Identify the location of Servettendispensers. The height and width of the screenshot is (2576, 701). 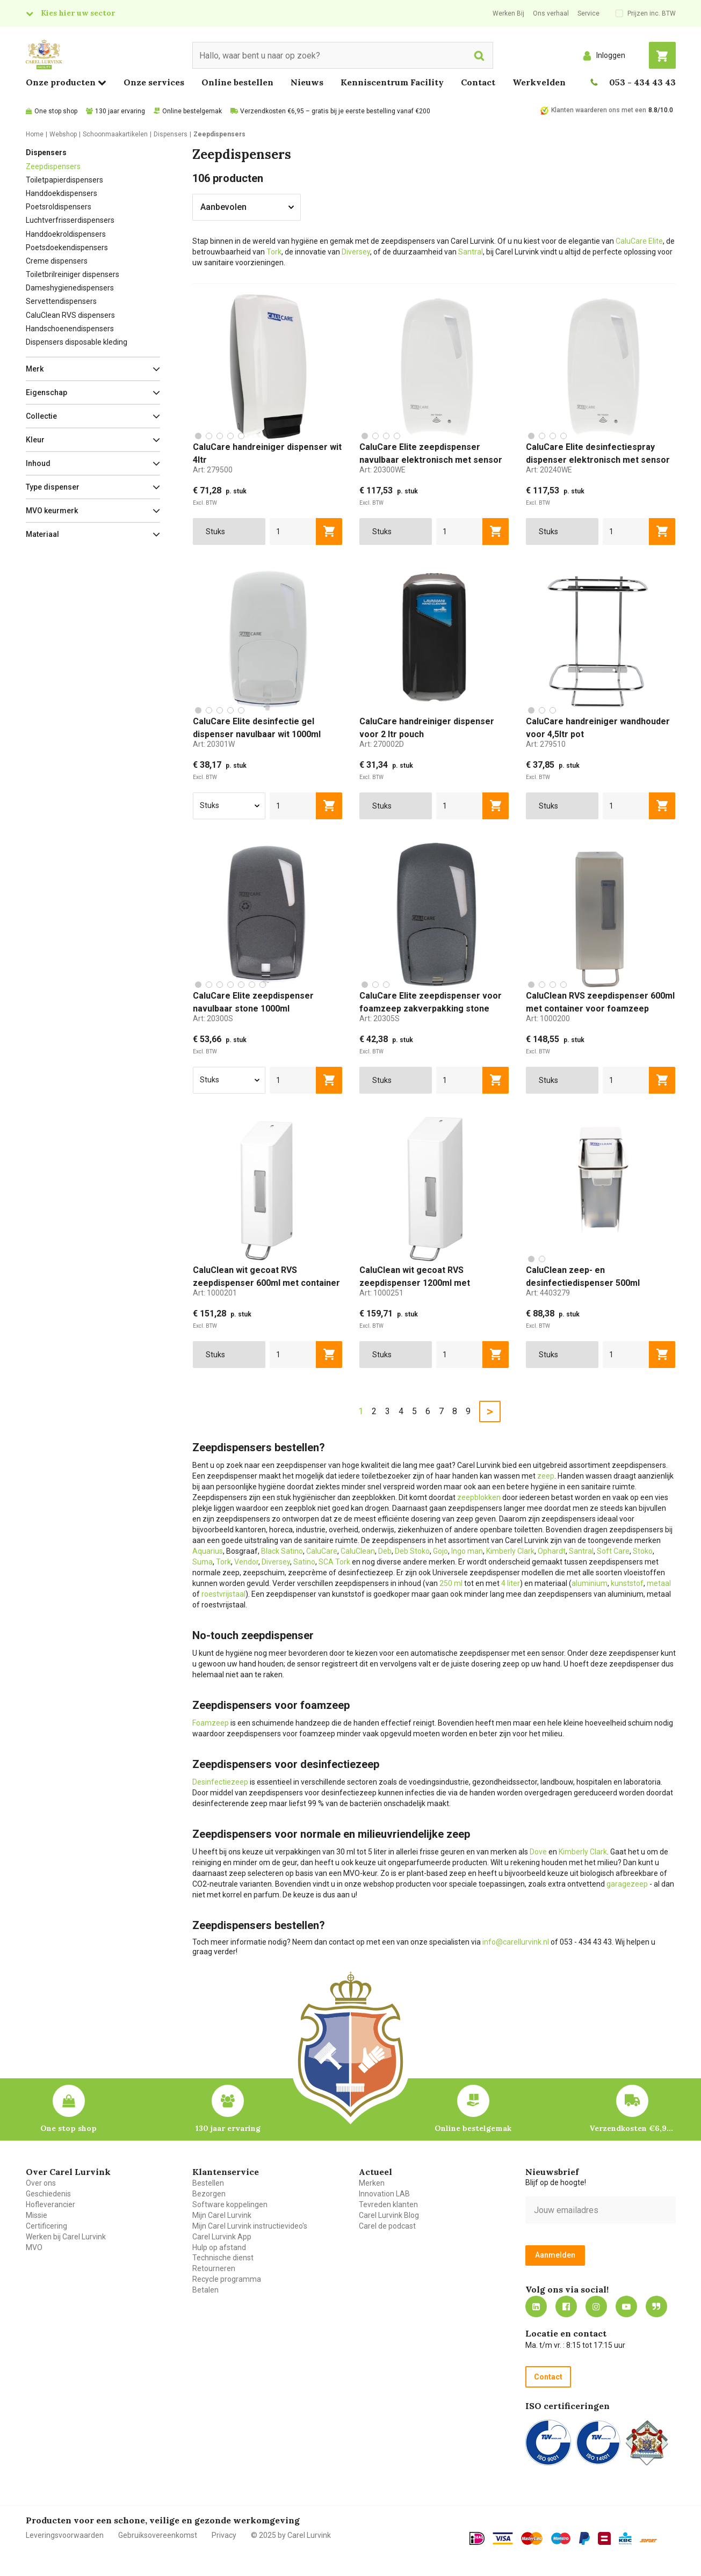
(61, 301).